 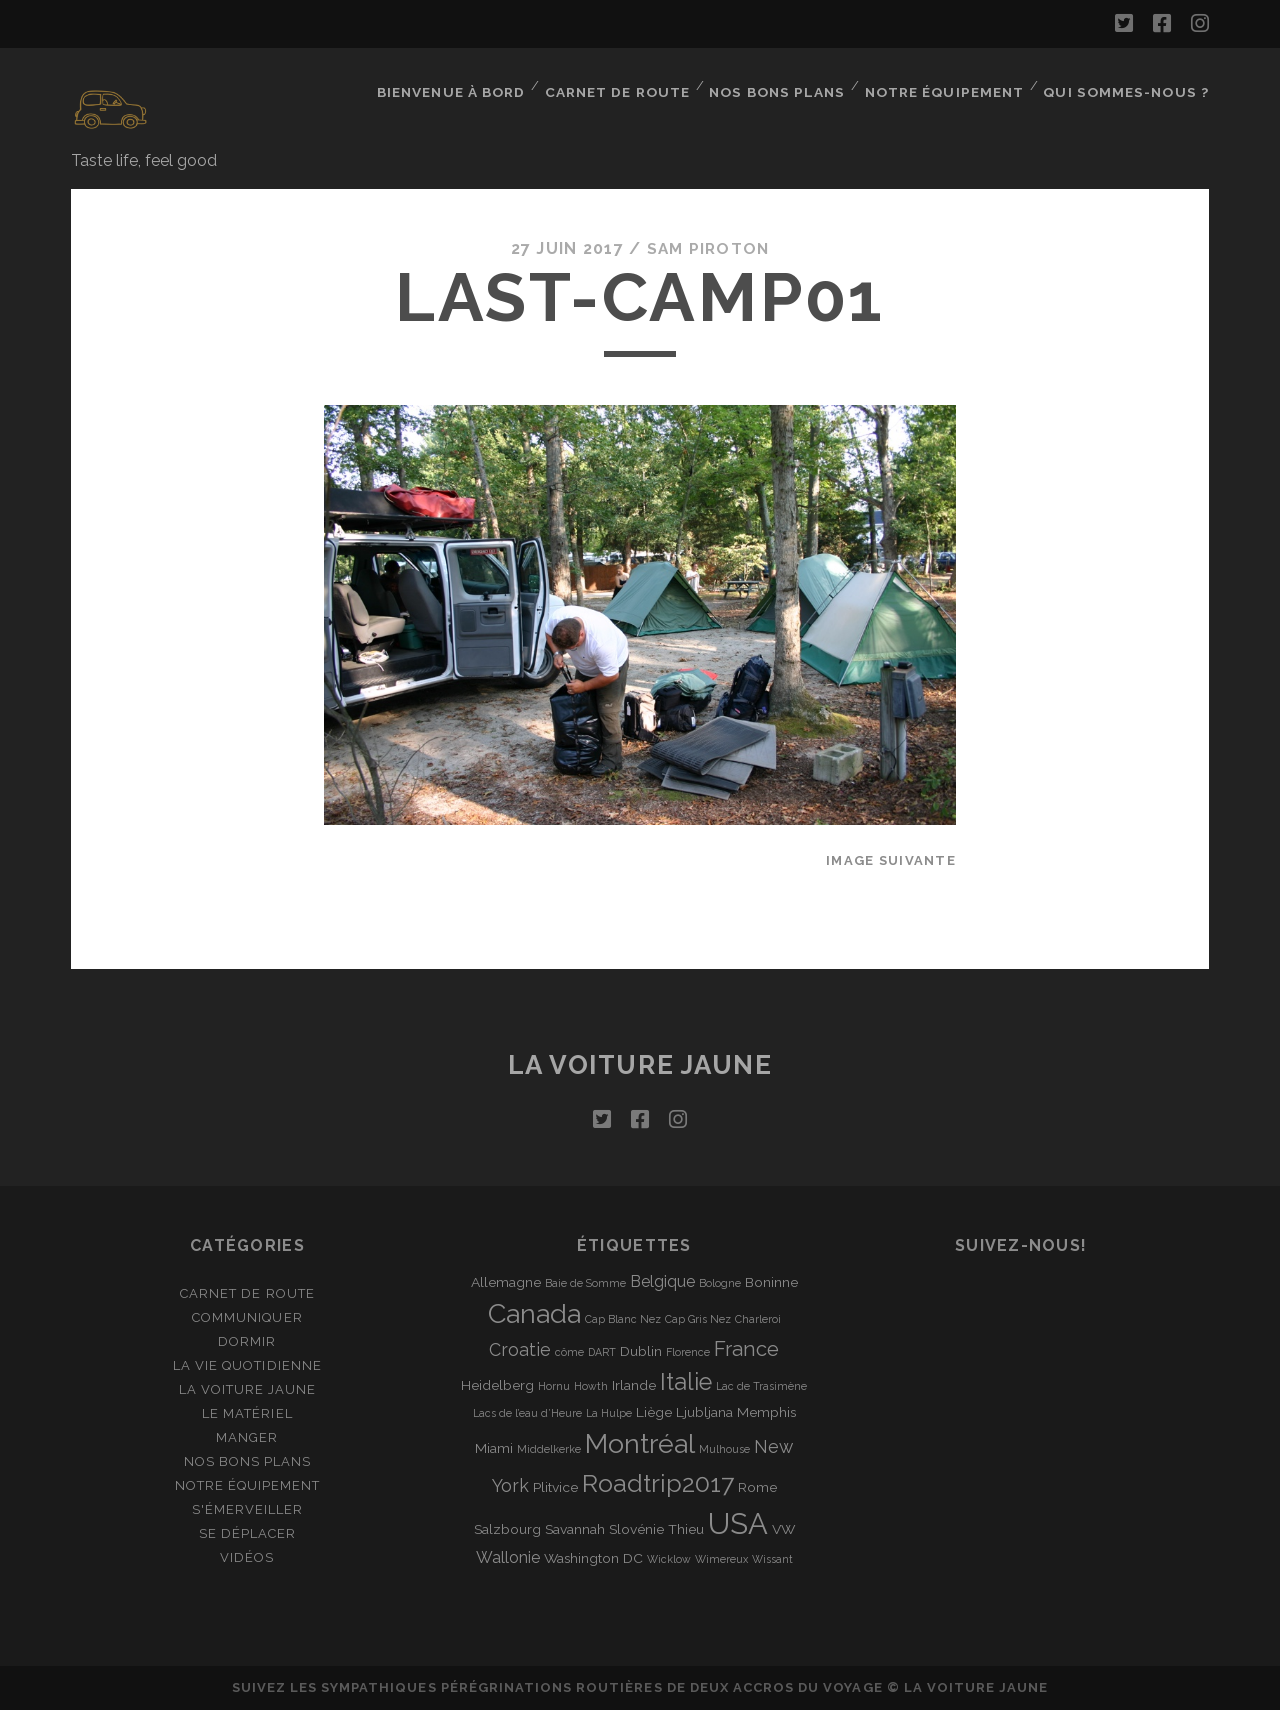 What do you see at coordinates (708, 248) in the screenshot?
I see `Sam Piroton` at bounding box center [708, 248].